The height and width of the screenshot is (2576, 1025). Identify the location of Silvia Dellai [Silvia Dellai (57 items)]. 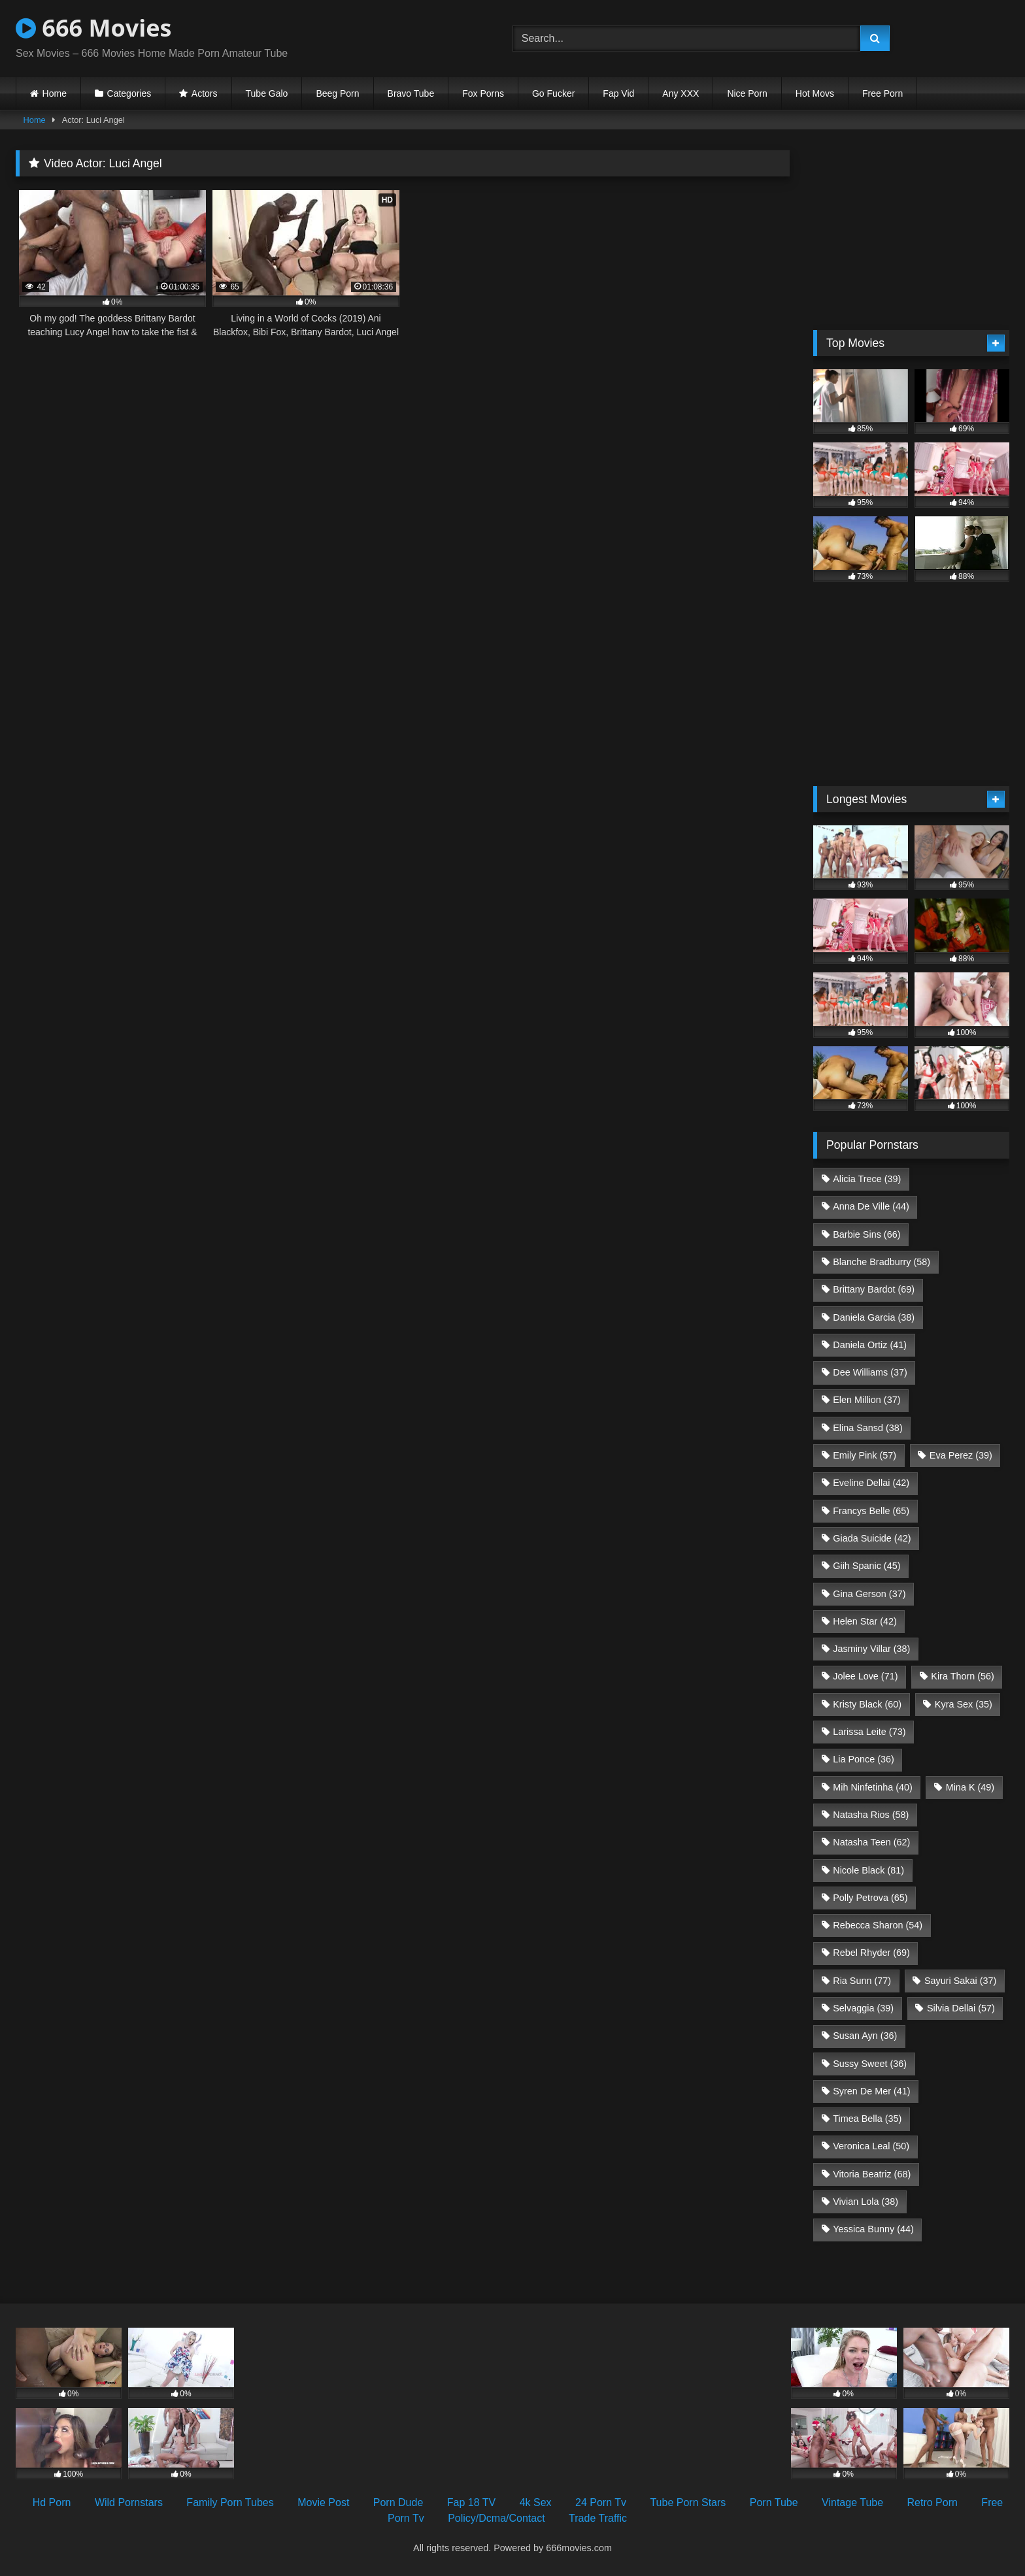
(961, 2008).